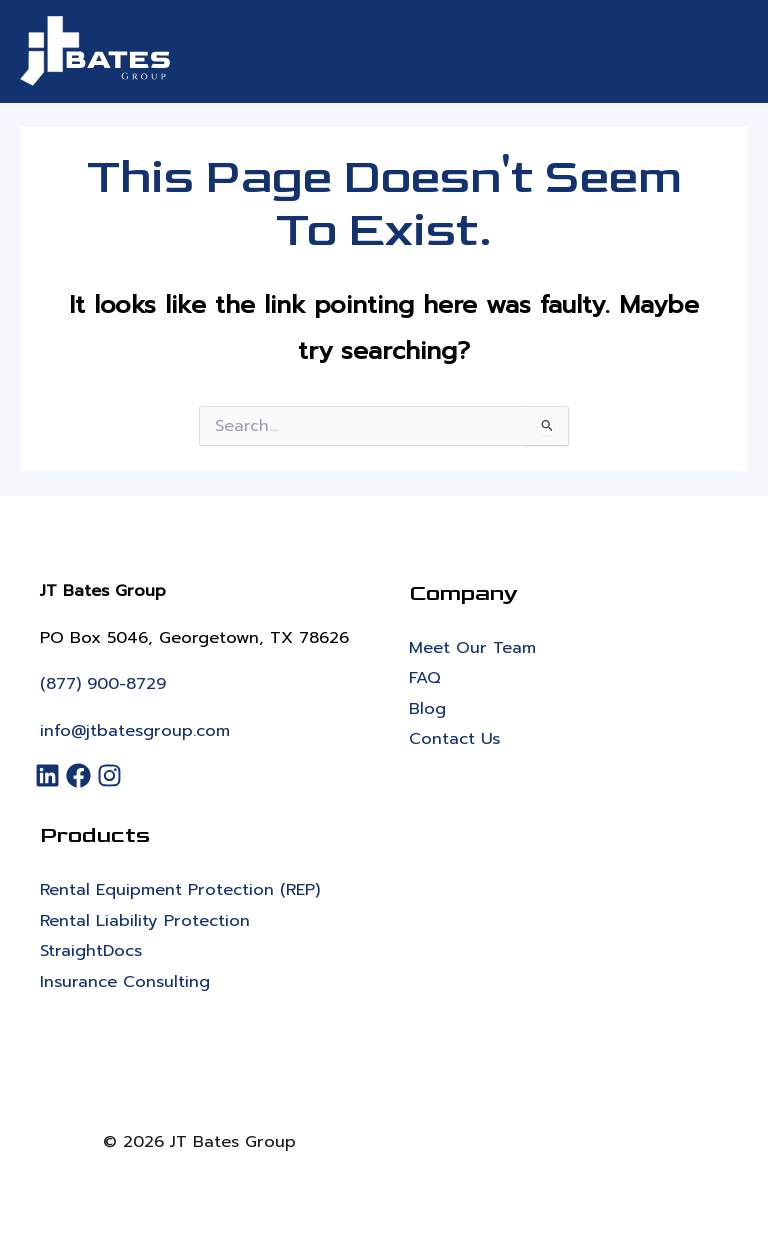 The height and width of the screenshot is (1247, 768). What do you see at coordinates (81, 775) in the screenshot?
I see `[Facebook]` at bounding box center [81, 775].